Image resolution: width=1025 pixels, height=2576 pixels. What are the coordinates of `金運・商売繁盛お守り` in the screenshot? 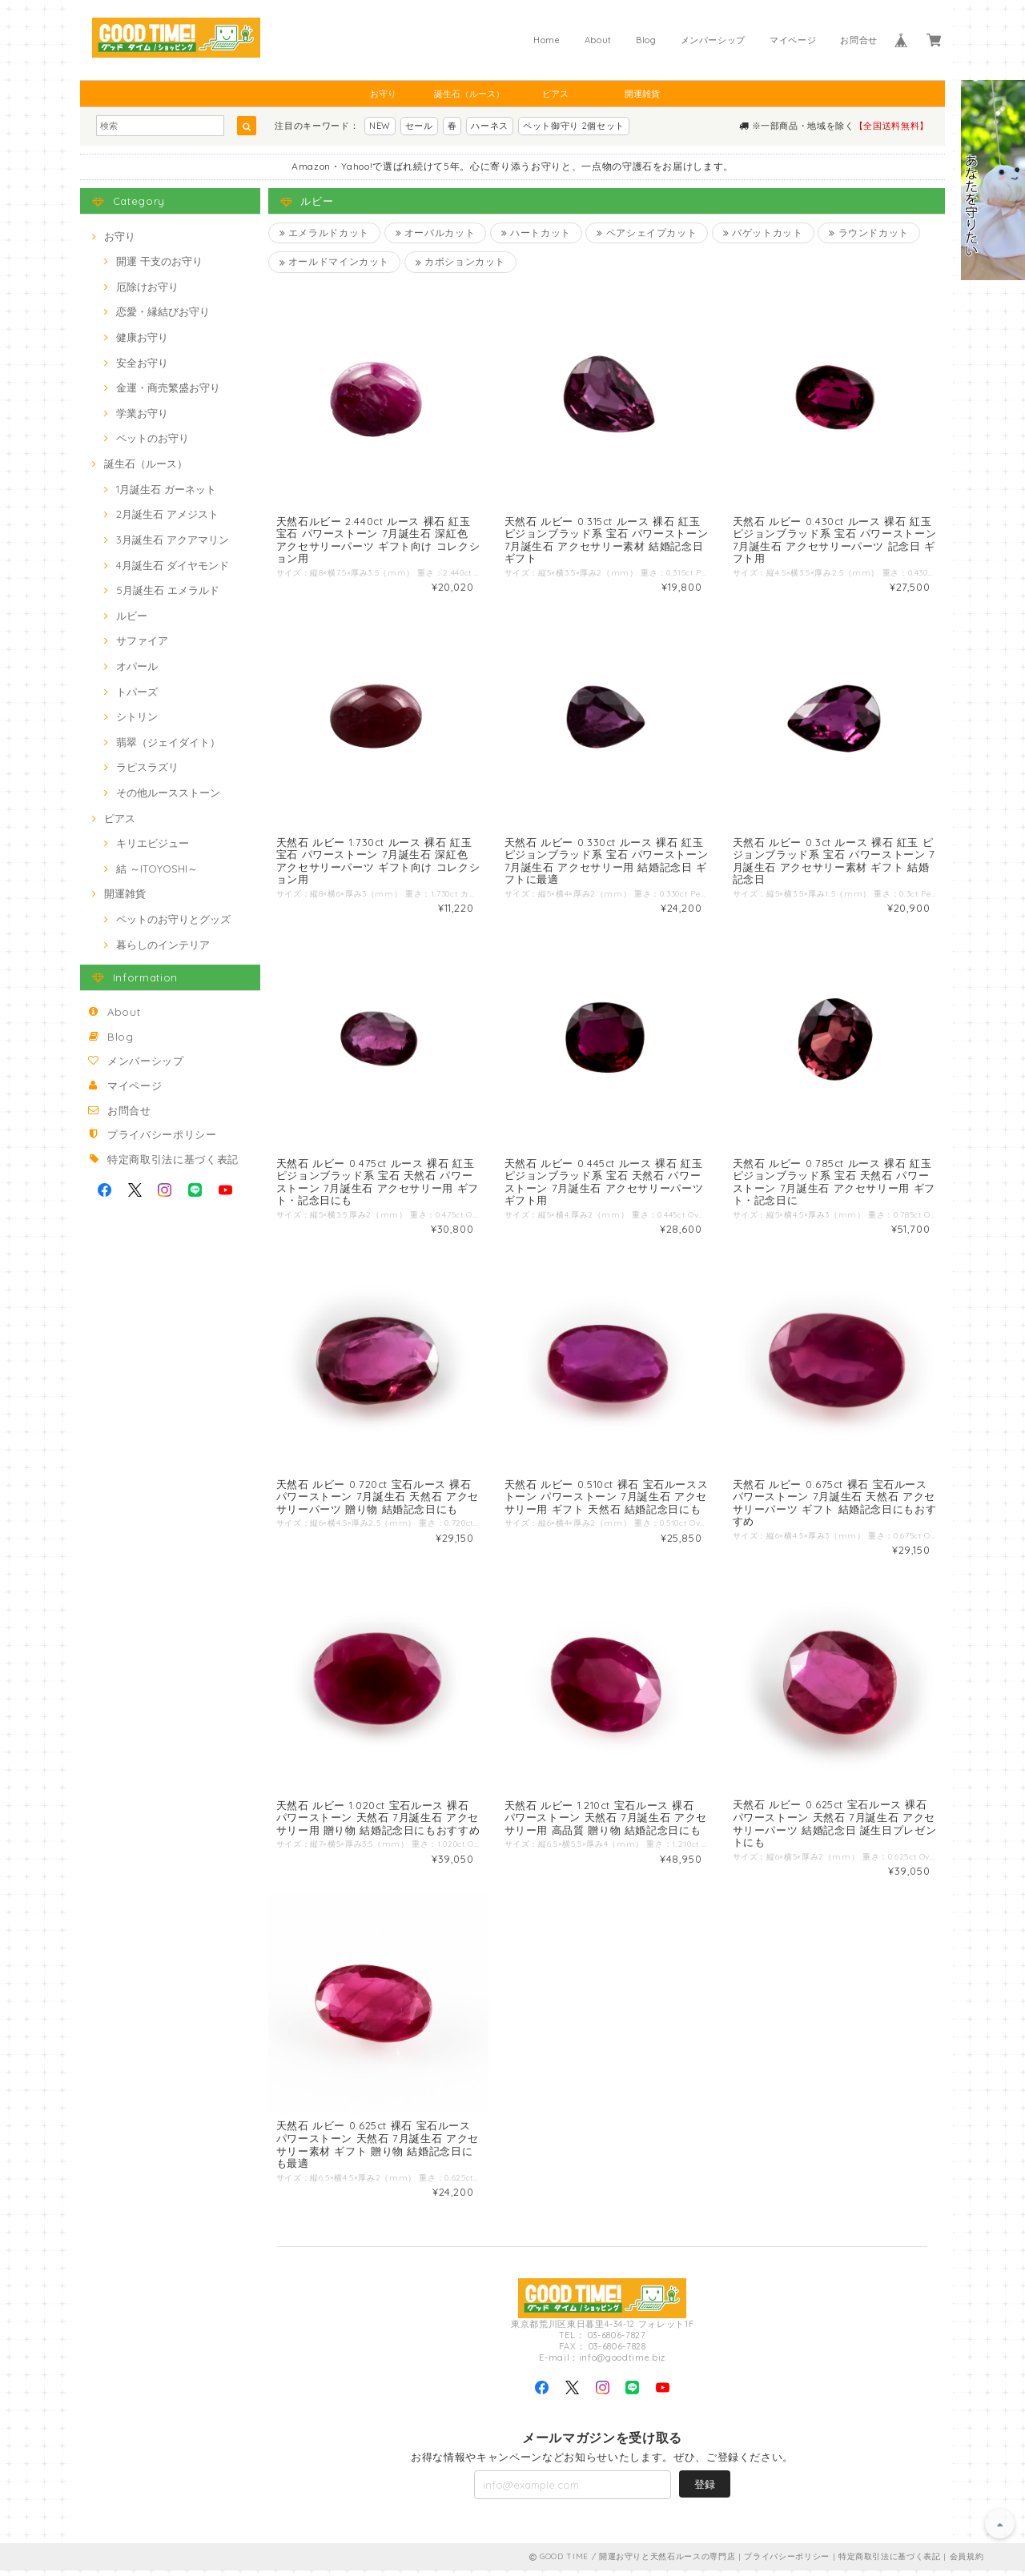 It's located at (168, 387).